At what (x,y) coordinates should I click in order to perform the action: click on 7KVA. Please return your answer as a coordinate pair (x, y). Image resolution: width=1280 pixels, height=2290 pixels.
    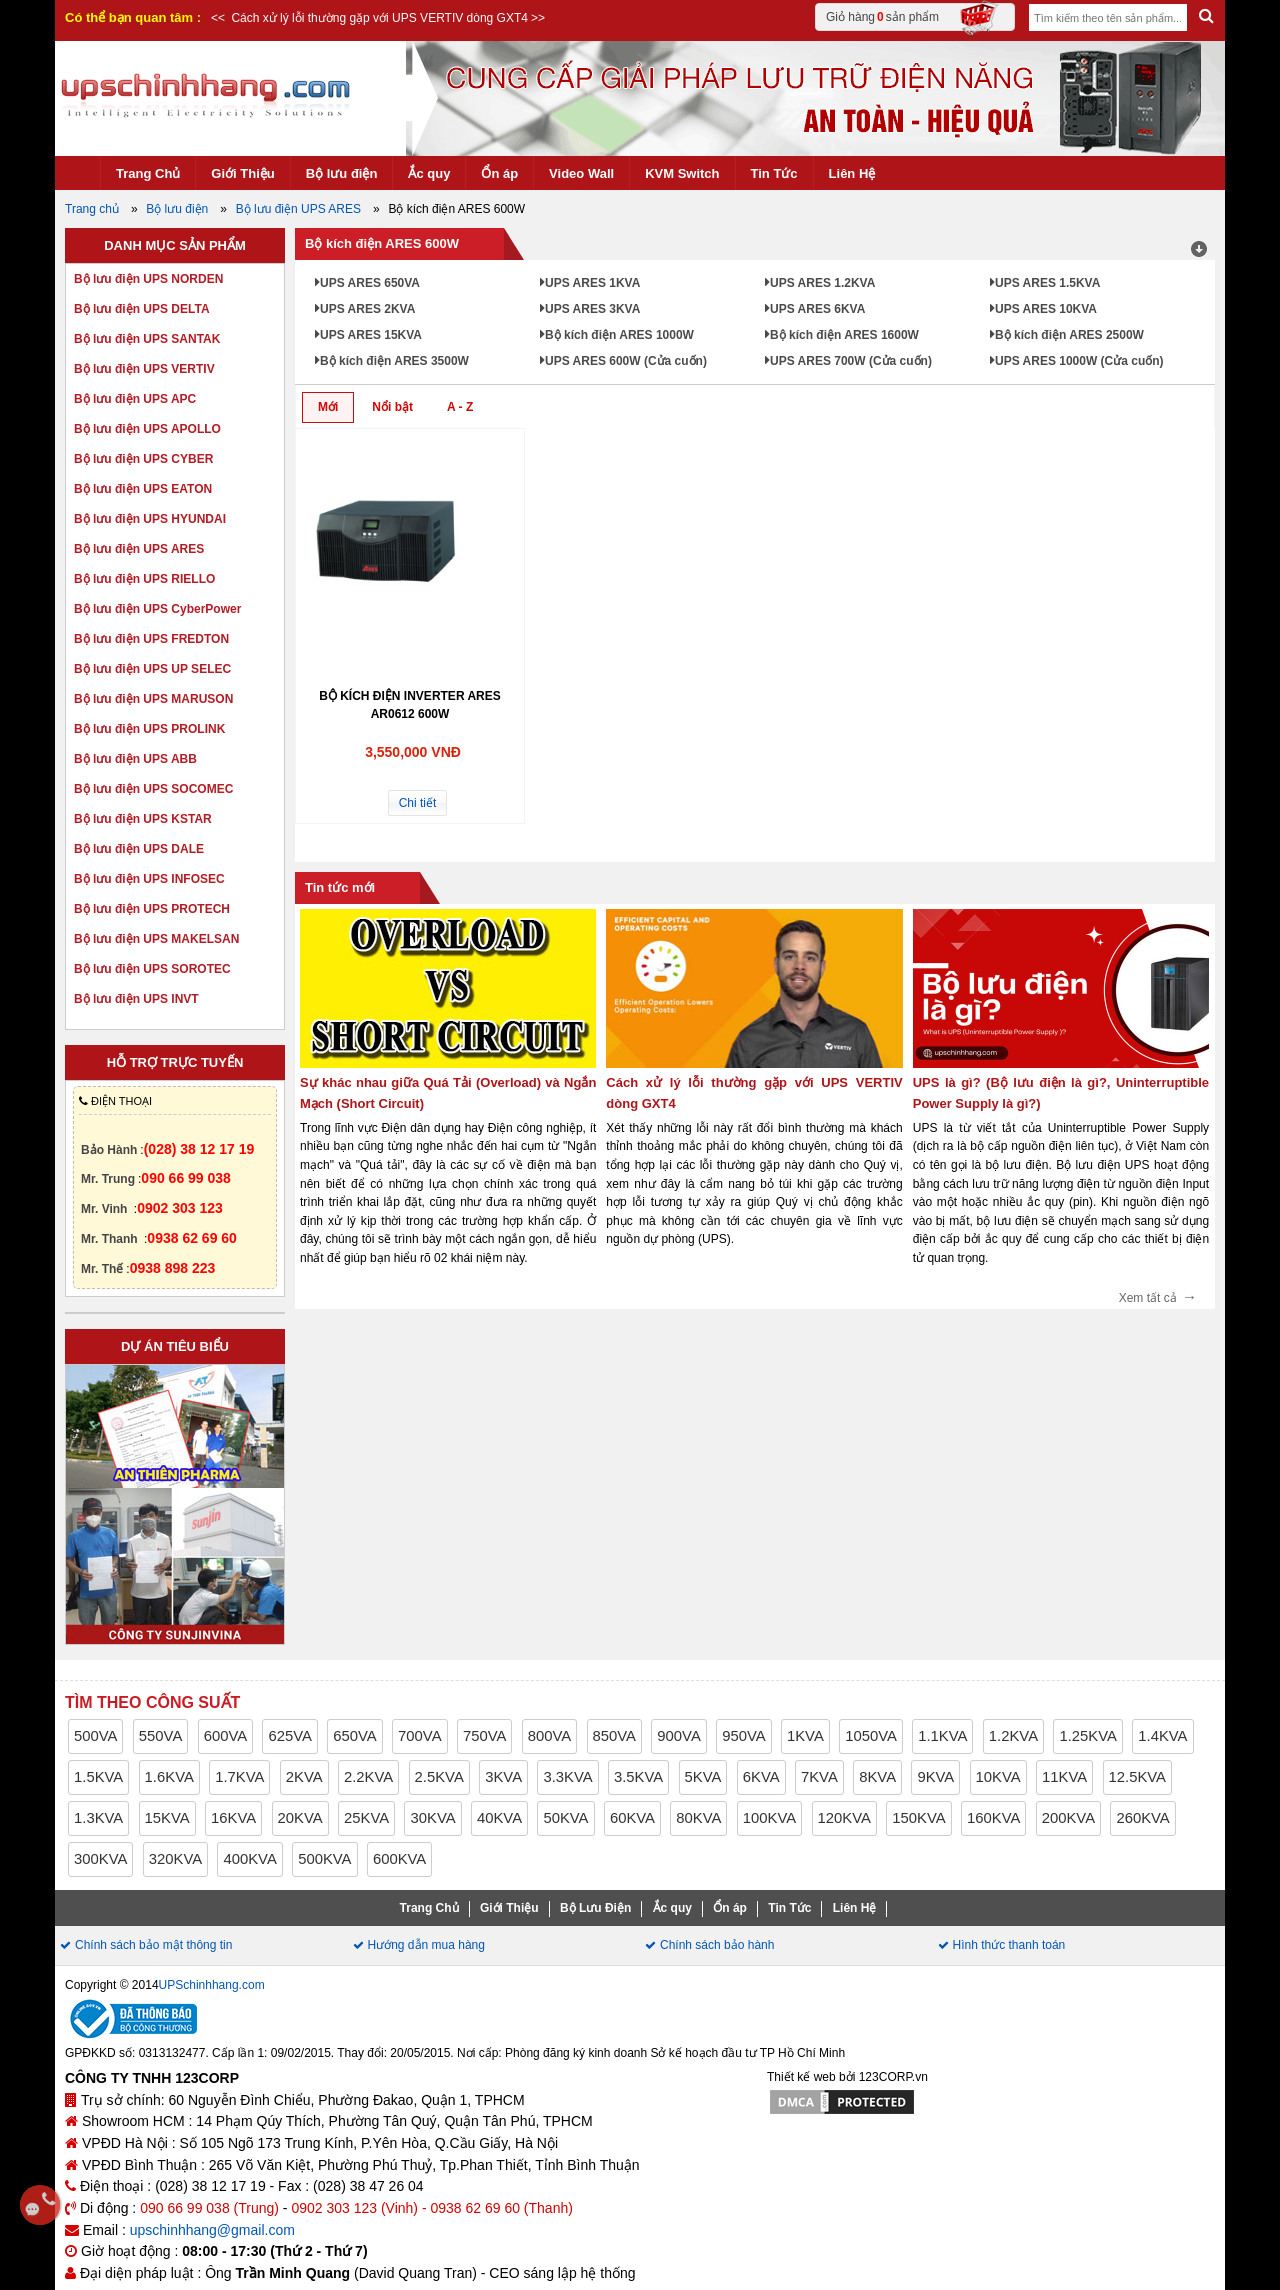
    Looking at the image, I should click on (819, 1777).